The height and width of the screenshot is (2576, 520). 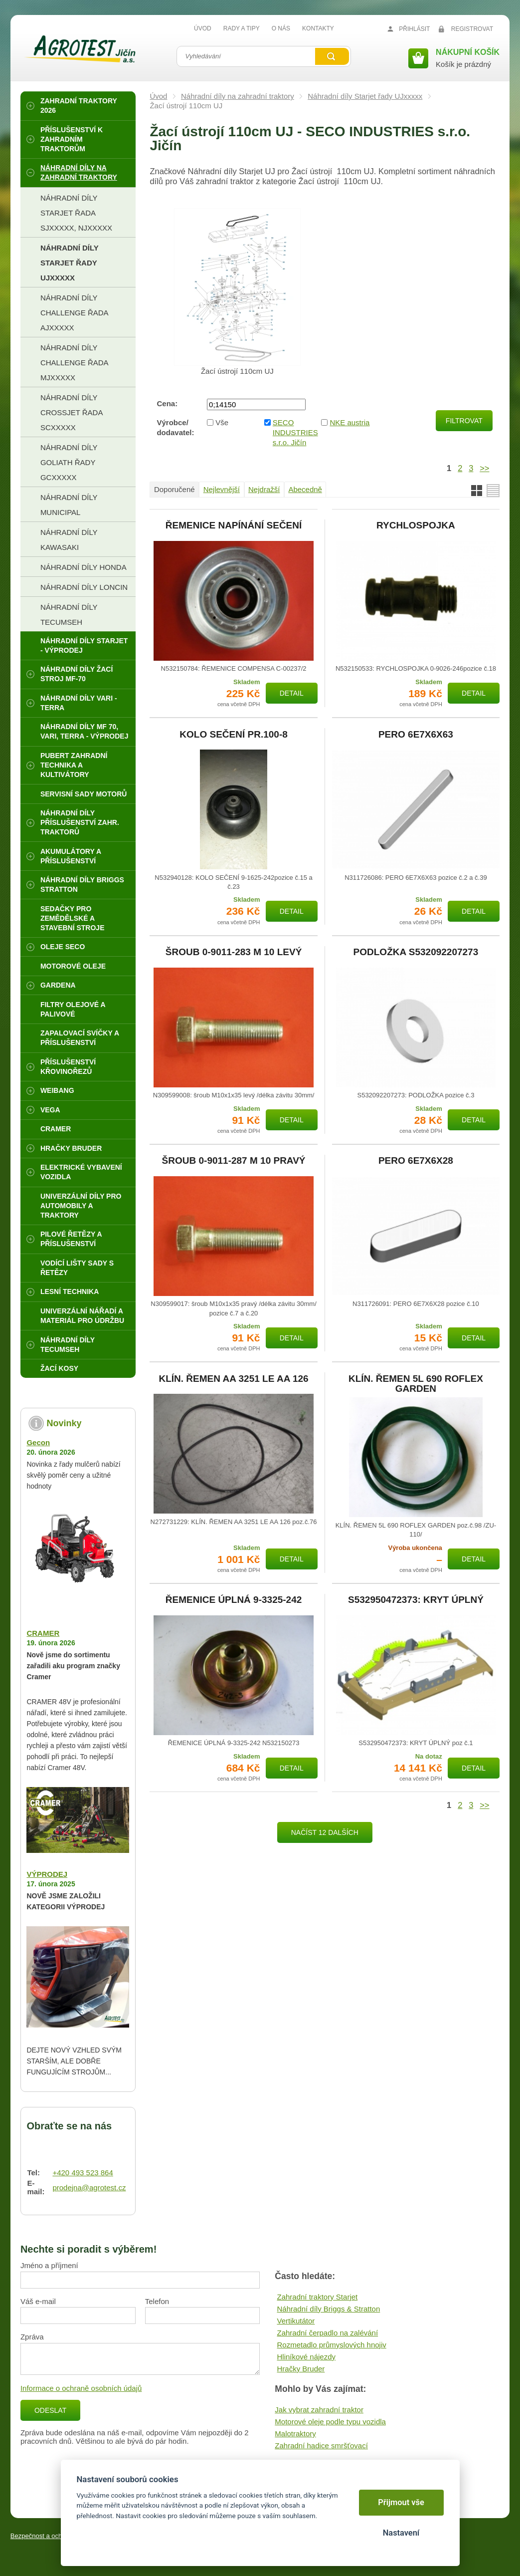 What do you see at coordinates (89, 2187) in the screenshot?
I see `prodejna@agrotest.cz` at bounding box center [89, 2187].